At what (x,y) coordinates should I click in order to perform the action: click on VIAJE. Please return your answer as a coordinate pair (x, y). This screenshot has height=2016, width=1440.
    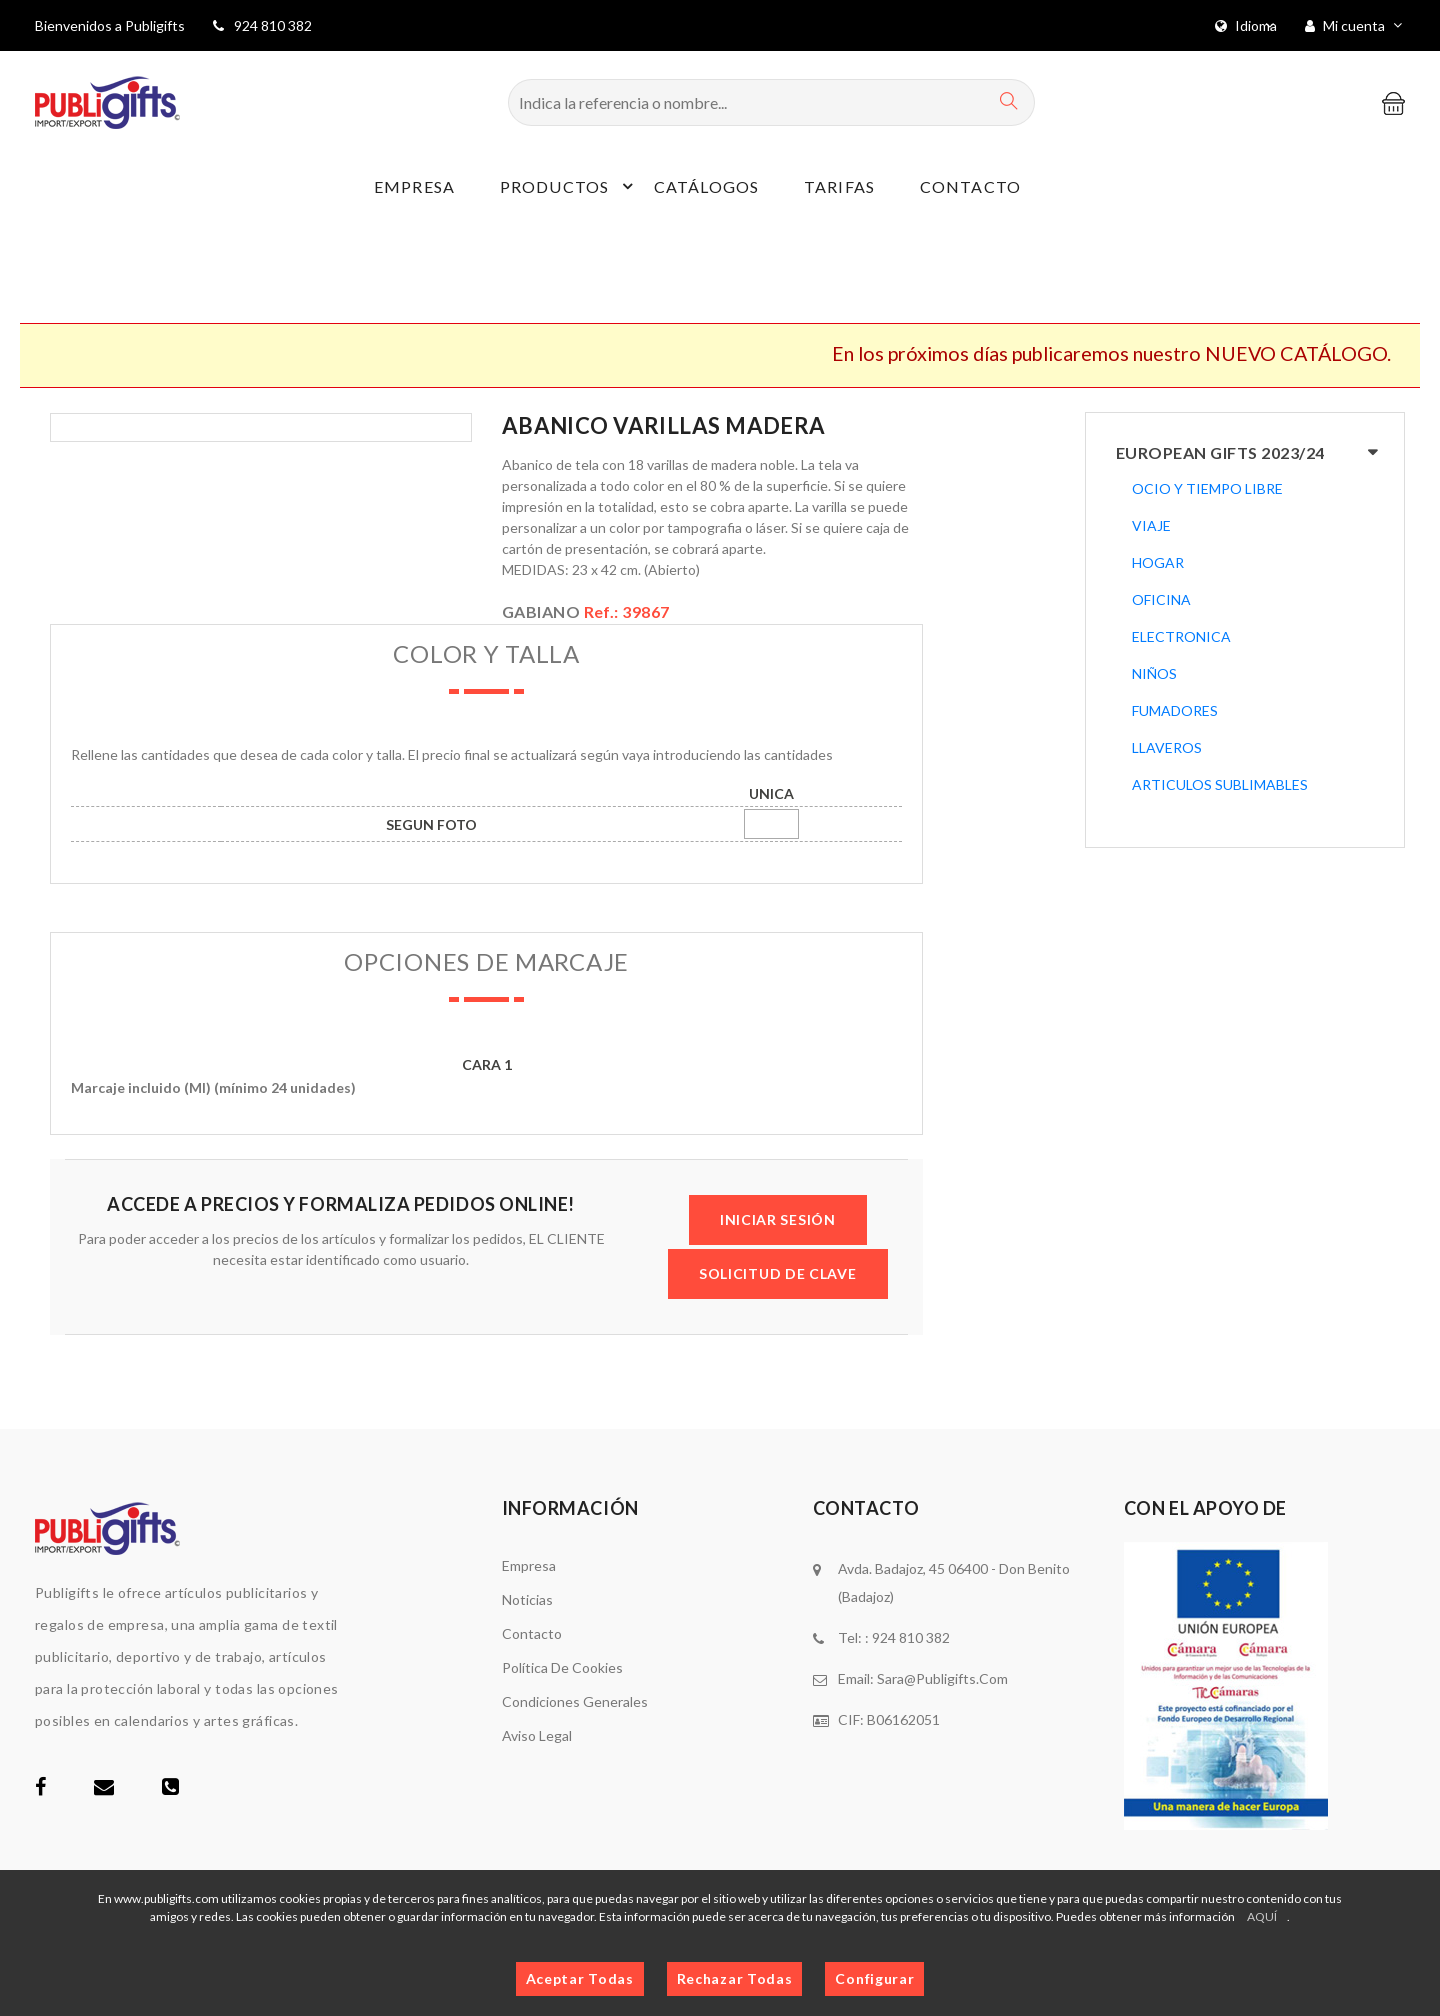
    Looking at the image, I should click on (1151, 525).